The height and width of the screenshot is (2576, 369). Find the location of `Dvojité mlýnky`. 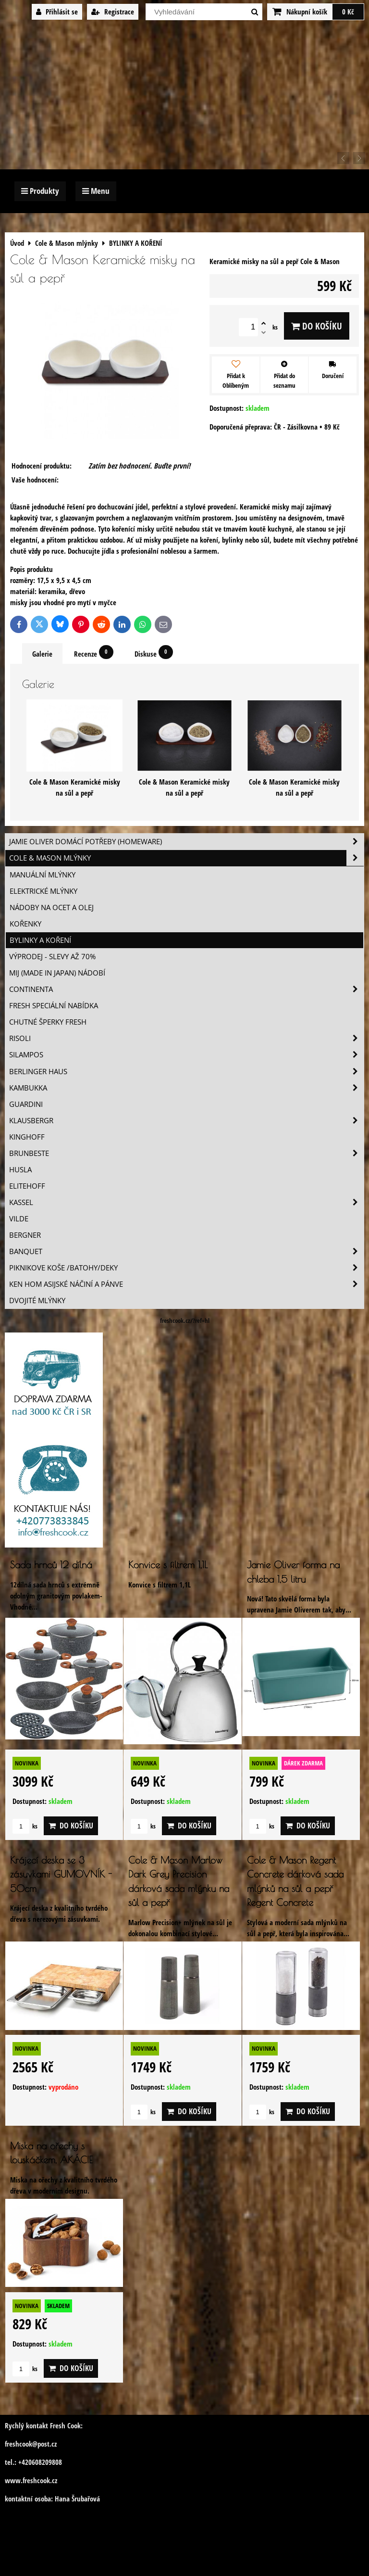

Dvojité mlýnky is located at coordinates (37, 1300).